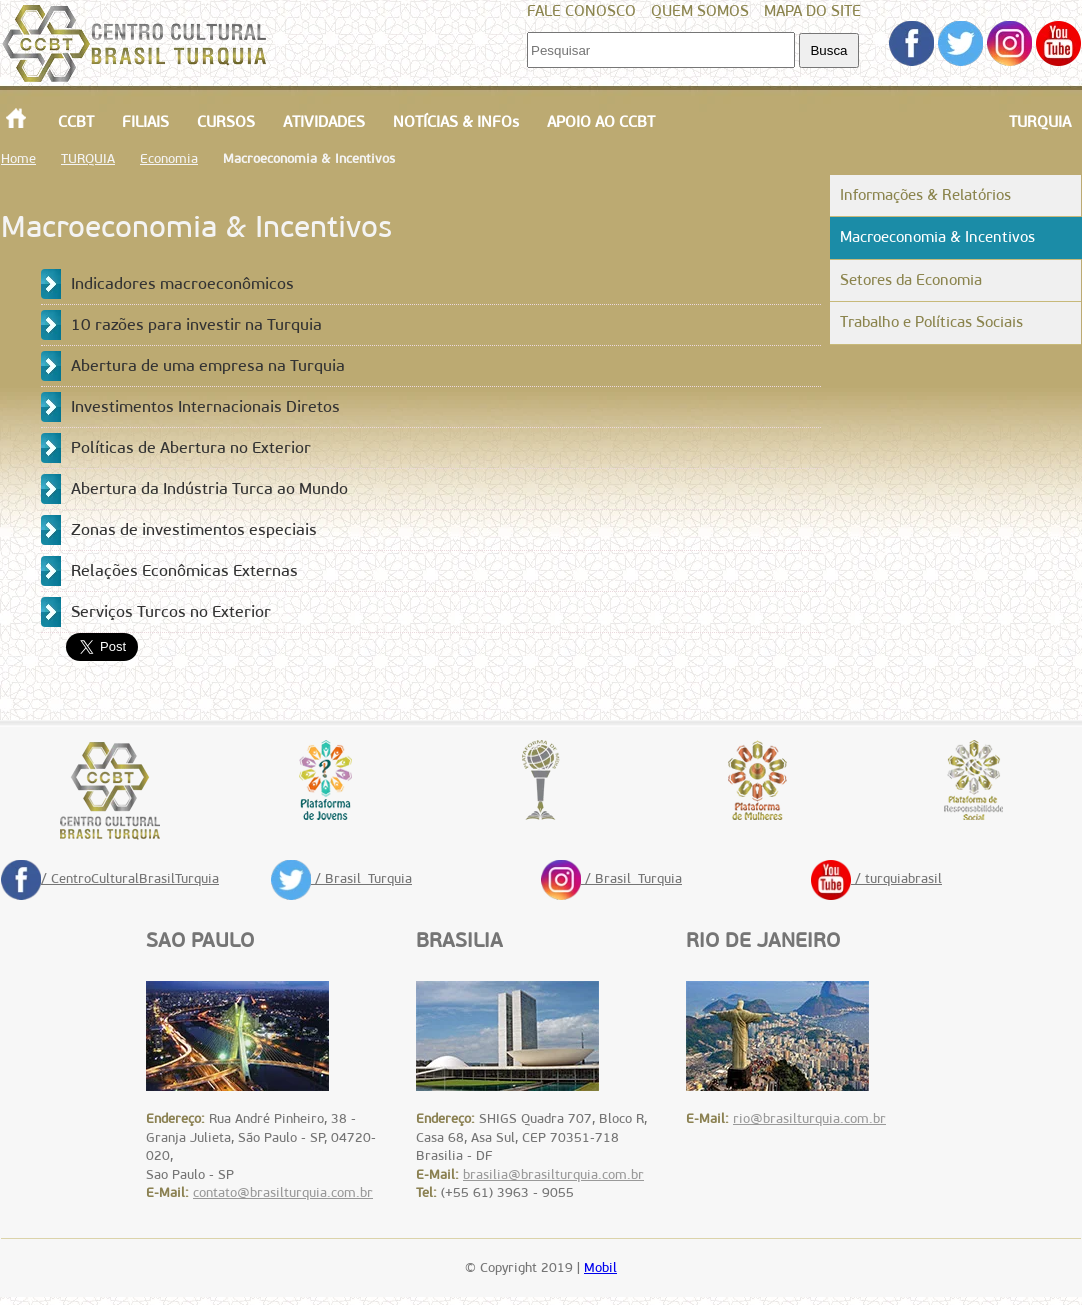 The height and width of the screenshot is (1305, 1082). Describe the element at coordinates (194, 529) in the screenshot. I see `Zonas de investimentos especiais` at that location.